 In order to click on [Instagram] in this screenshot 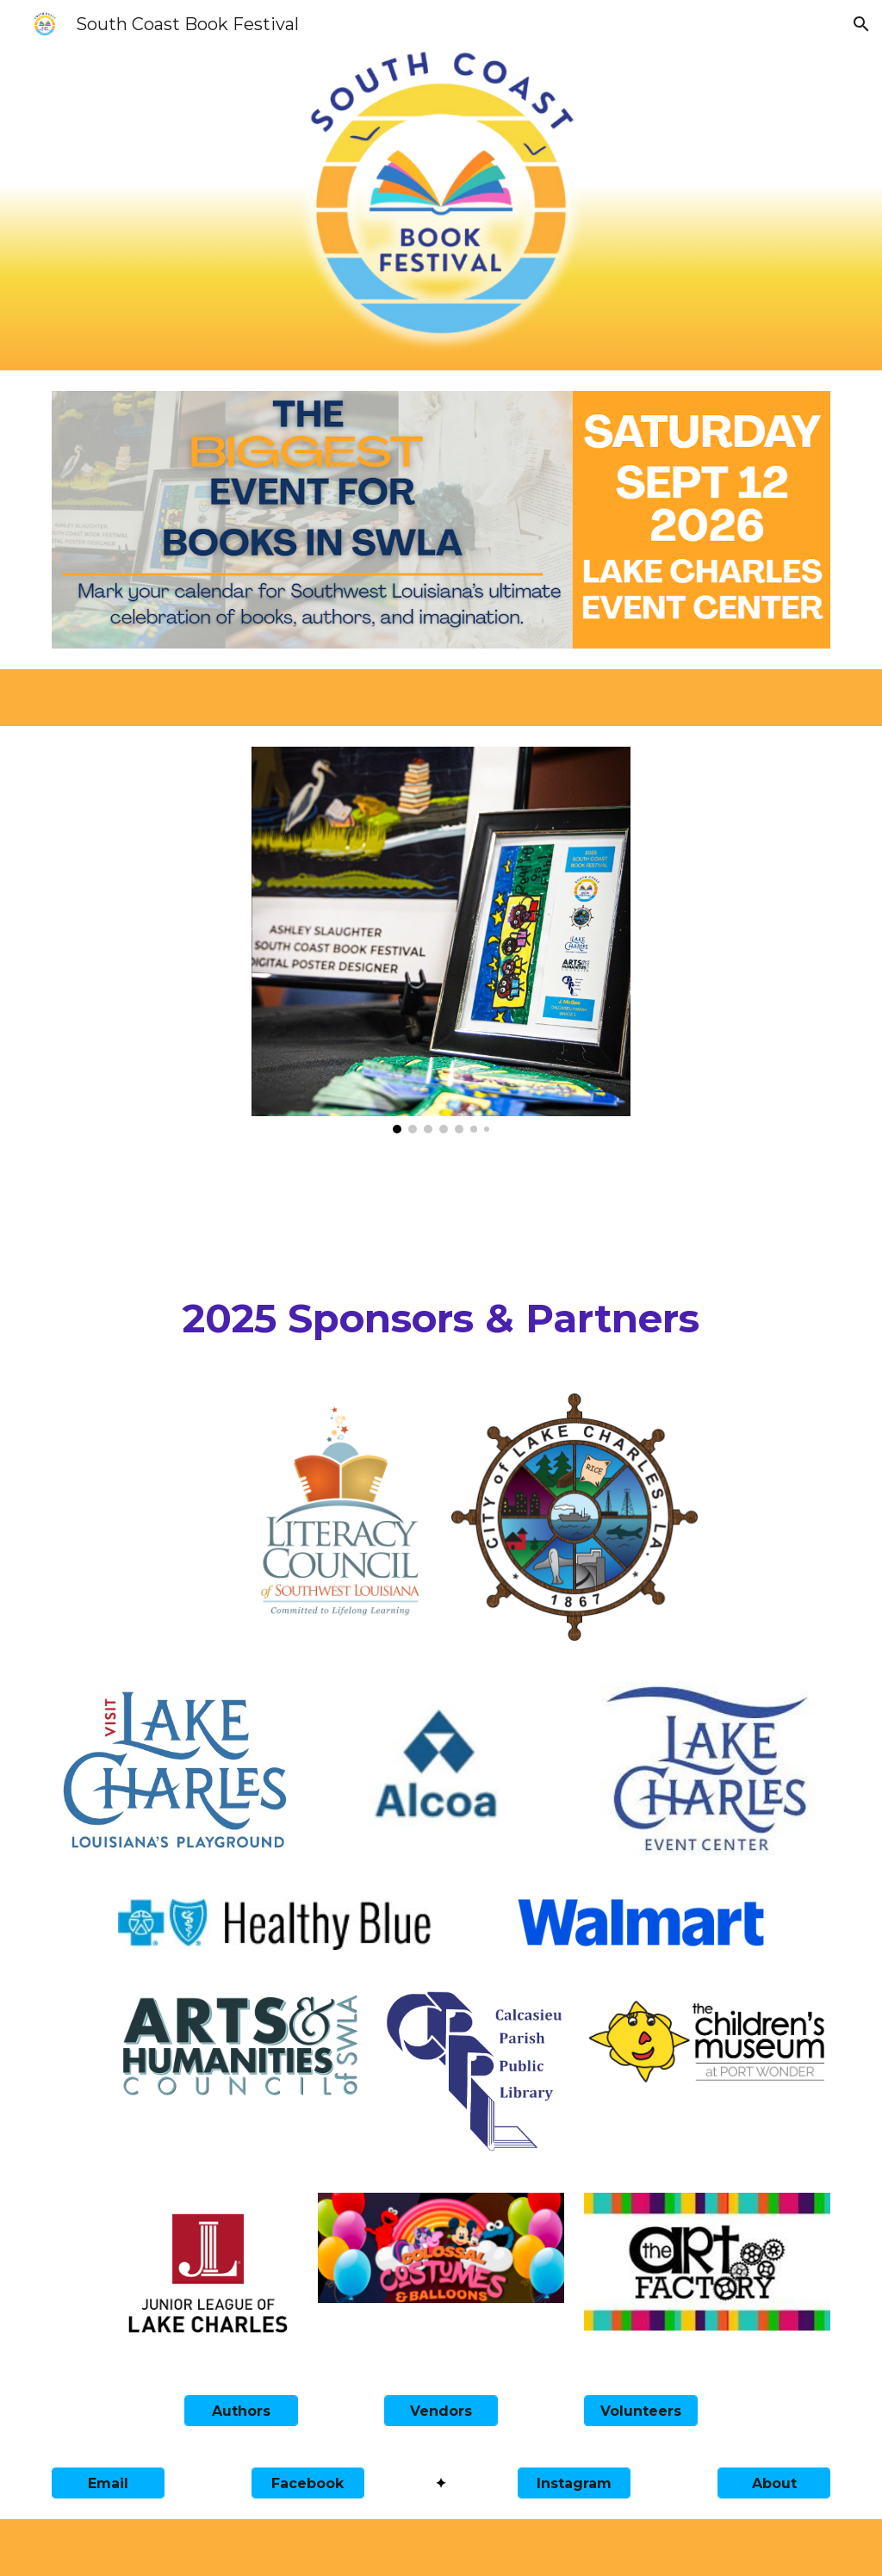, I will do `click(574, 2483)`.